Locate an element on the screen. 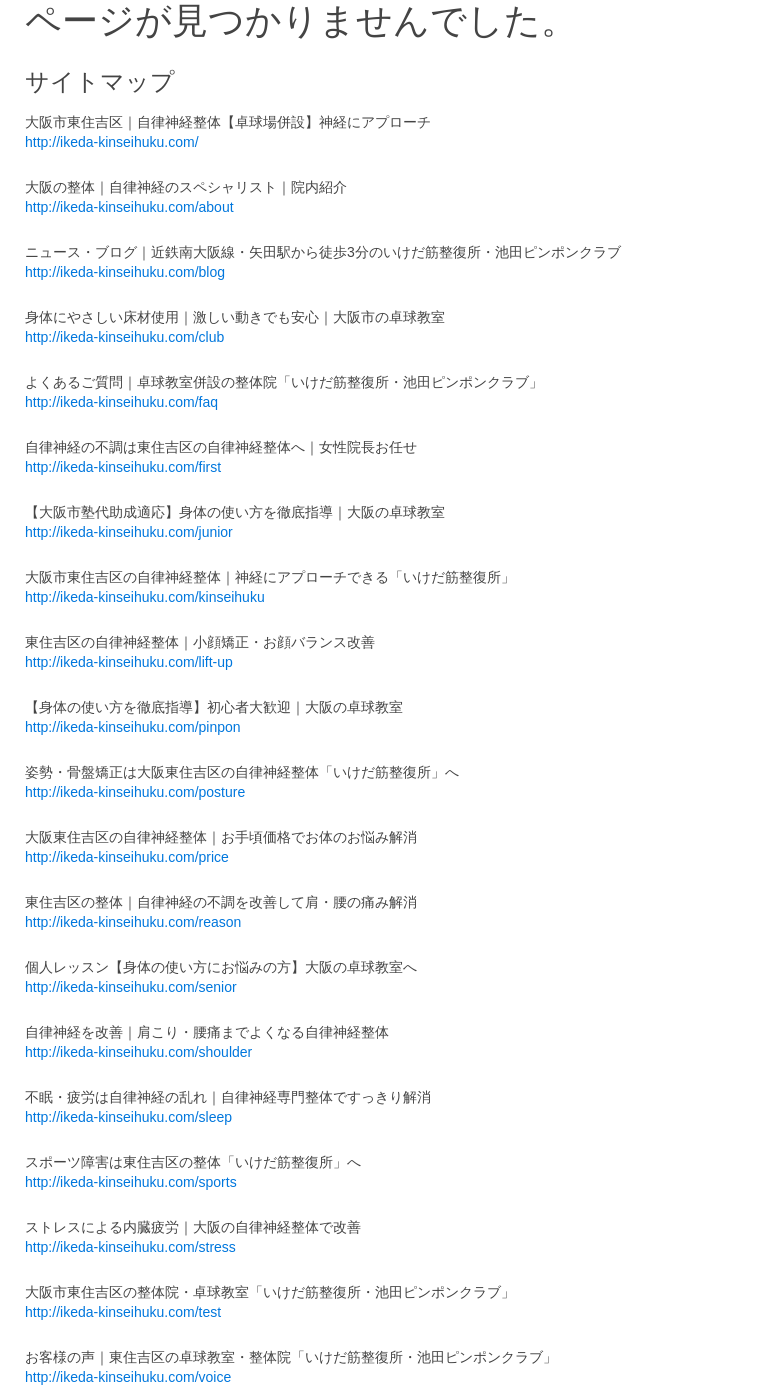 The image size is (768, 1387). http://ikeda-kinseihuku.com/club is located at coordinates (124, 337).